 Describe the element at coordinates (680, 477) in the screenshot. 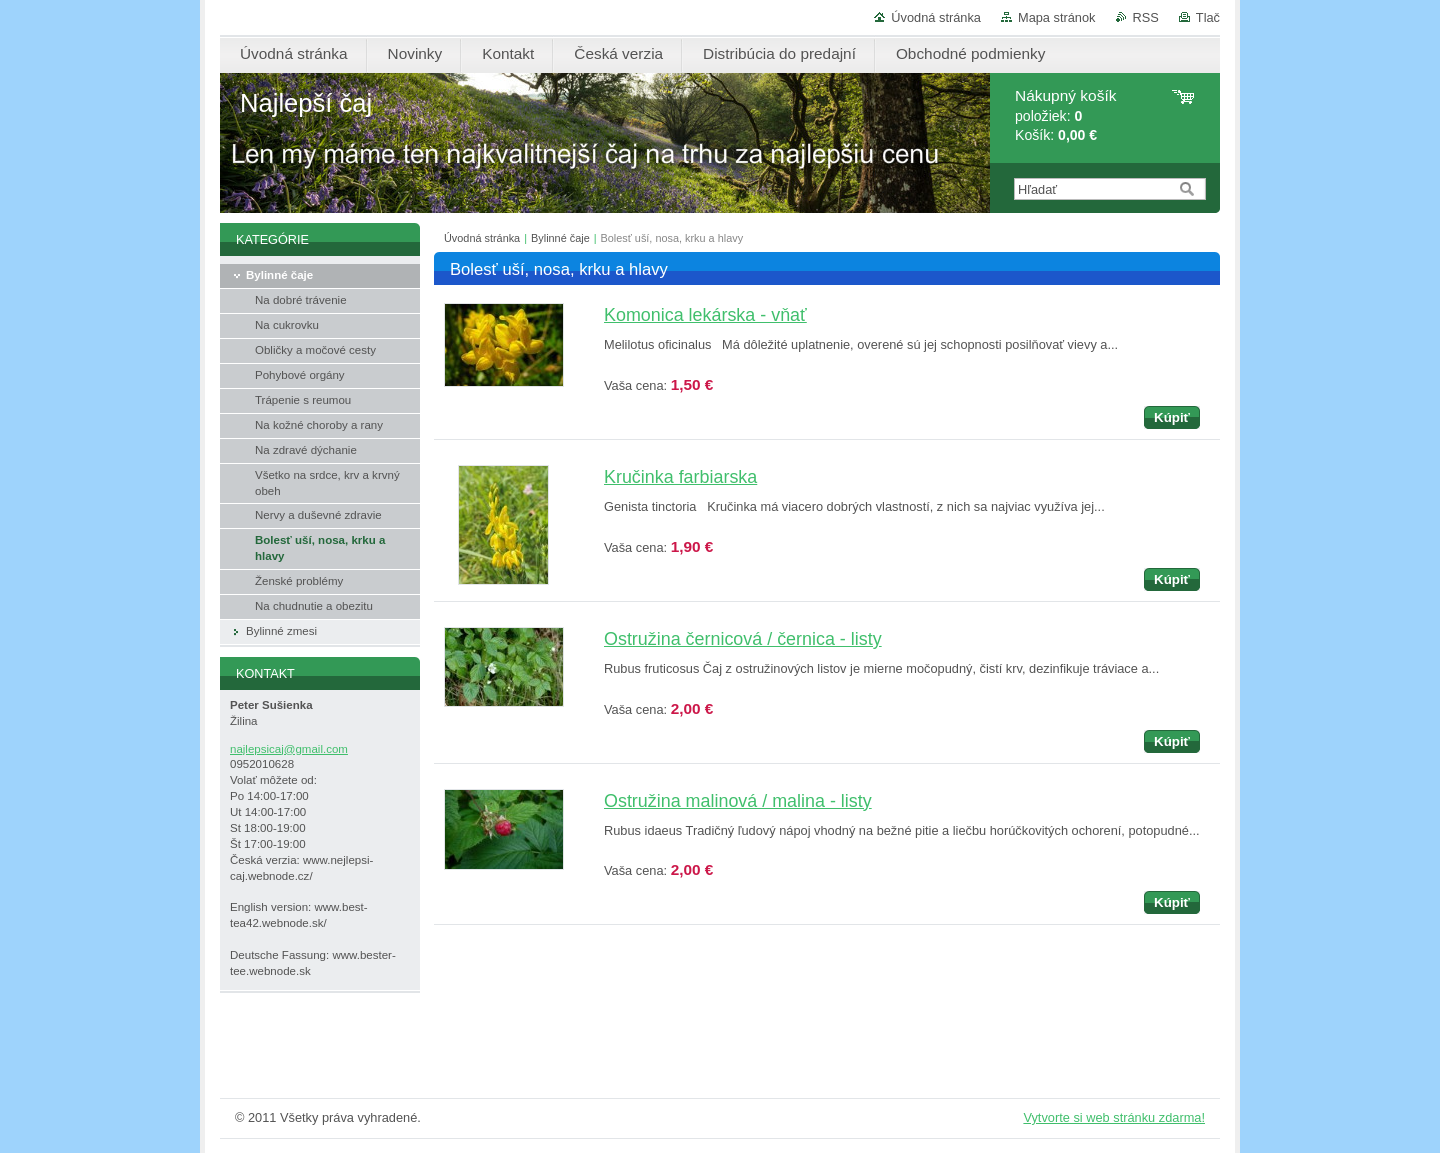

I see `Kručinka farbiarska` at that location.